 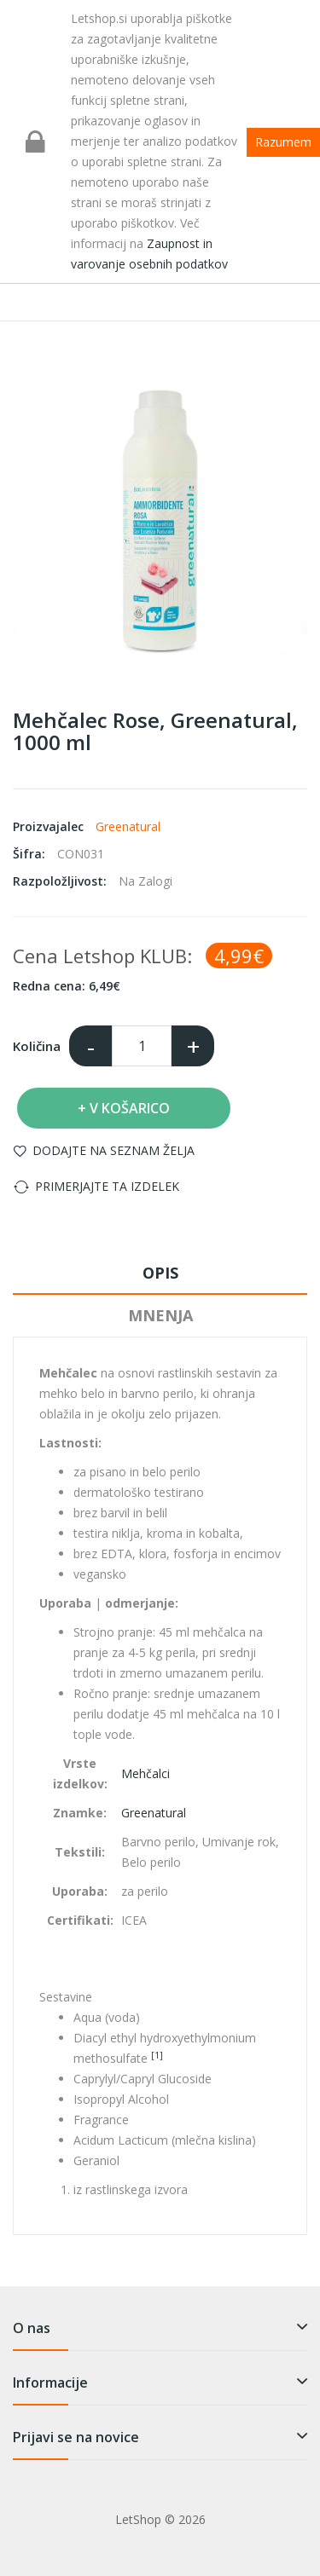 I want to click on V košarico, so click(x=130, y=1108).